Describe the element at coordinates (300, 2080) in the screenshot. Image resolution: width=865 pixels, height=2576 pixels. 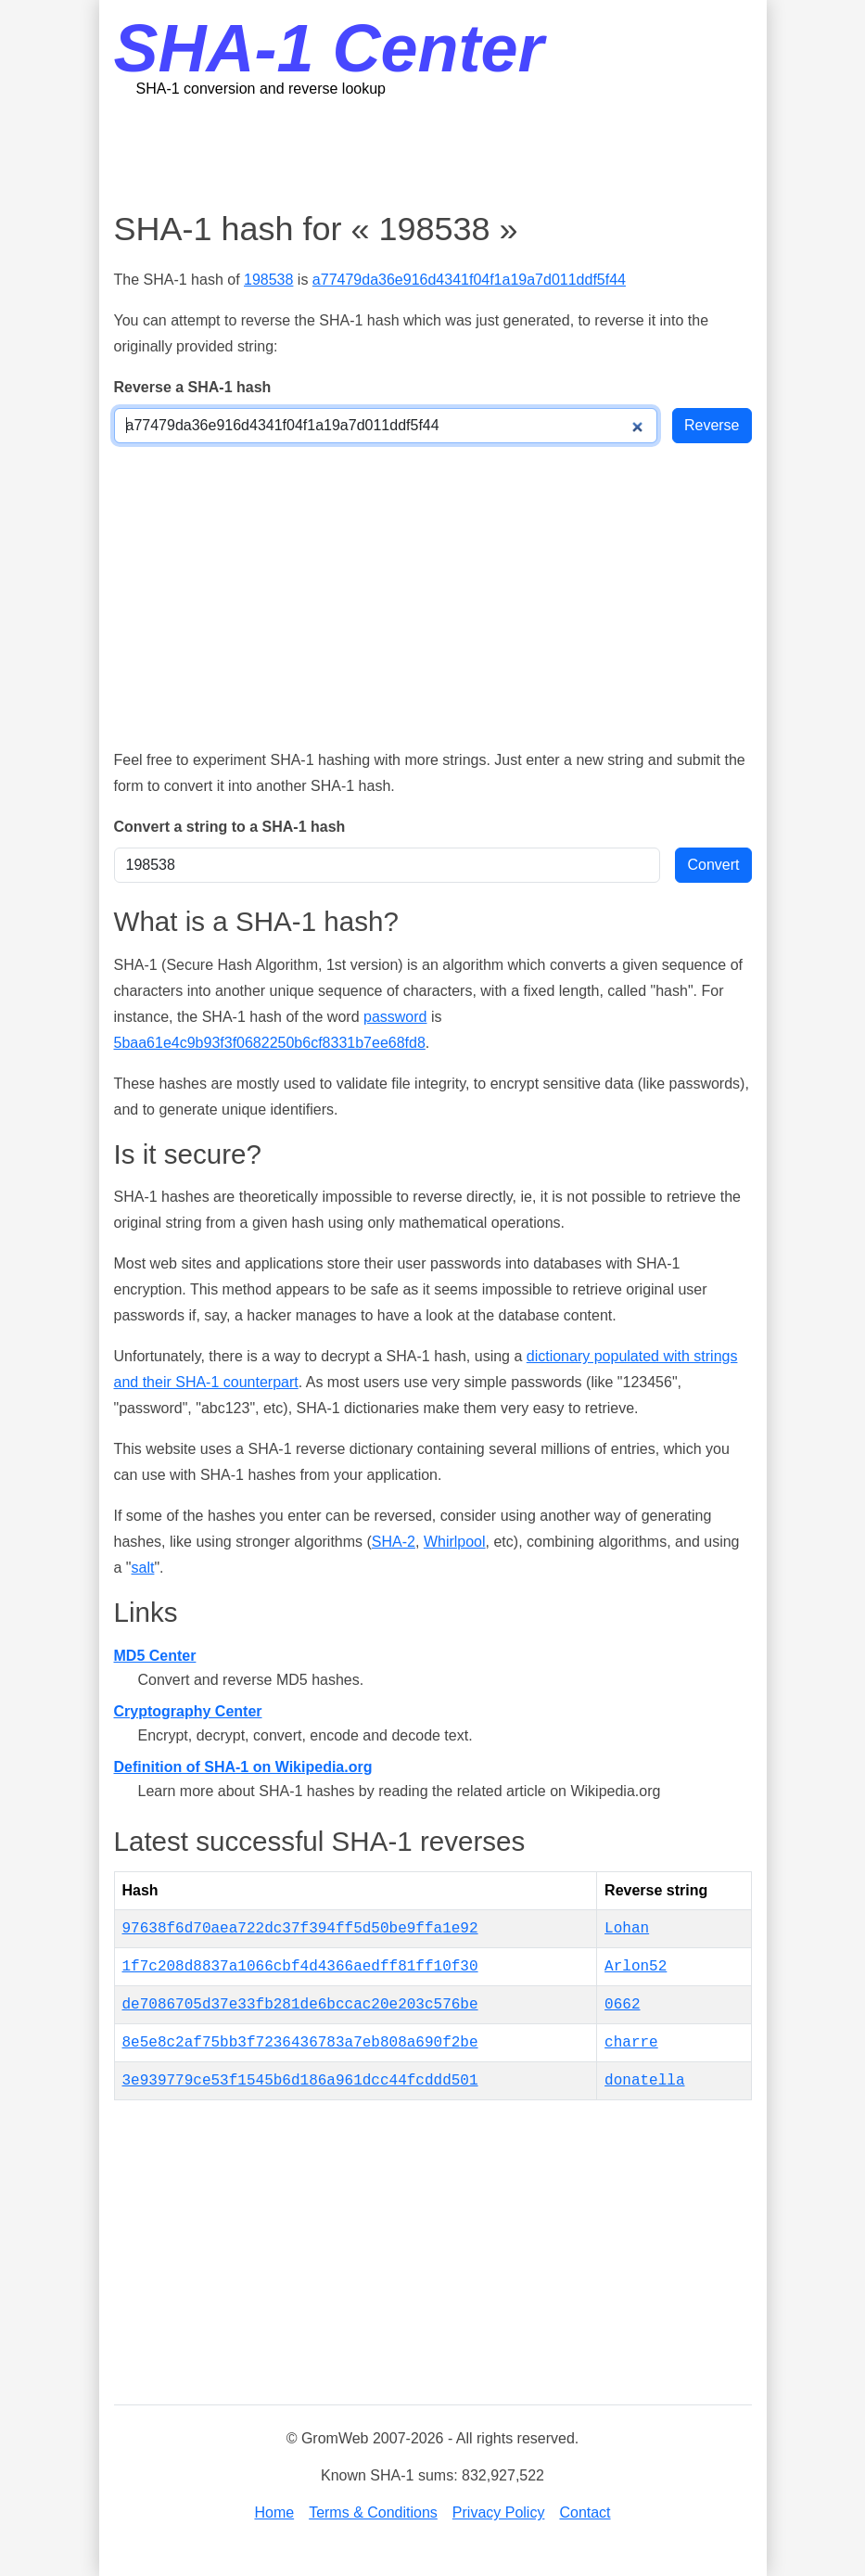
I see `3e939779ce53f1545b6d186a961dcc44fcddd501` at that location.